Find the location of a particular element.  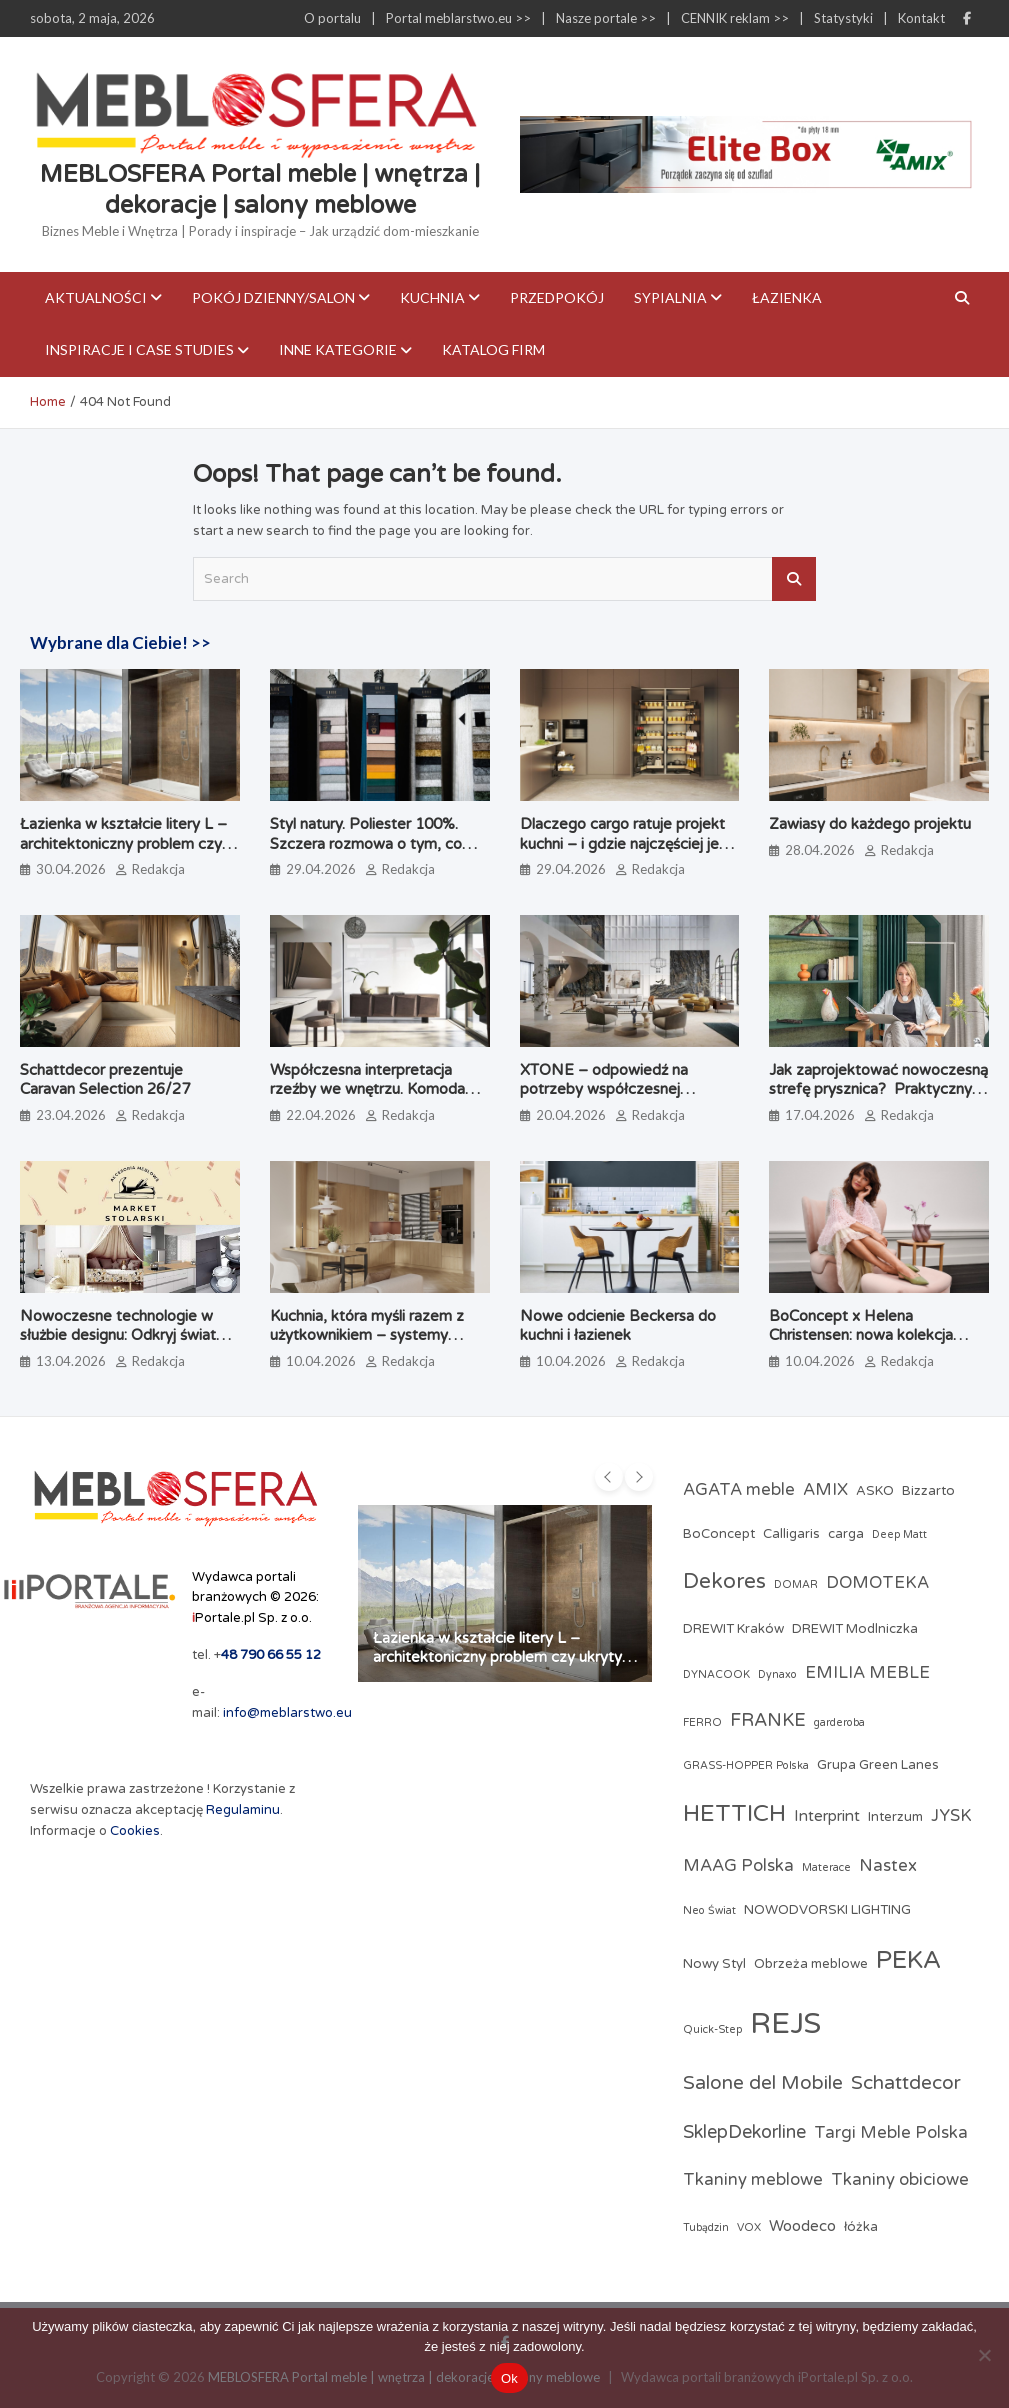

Interzum [Interzum (3 elementy)] is located at coordinates (895, 1817).